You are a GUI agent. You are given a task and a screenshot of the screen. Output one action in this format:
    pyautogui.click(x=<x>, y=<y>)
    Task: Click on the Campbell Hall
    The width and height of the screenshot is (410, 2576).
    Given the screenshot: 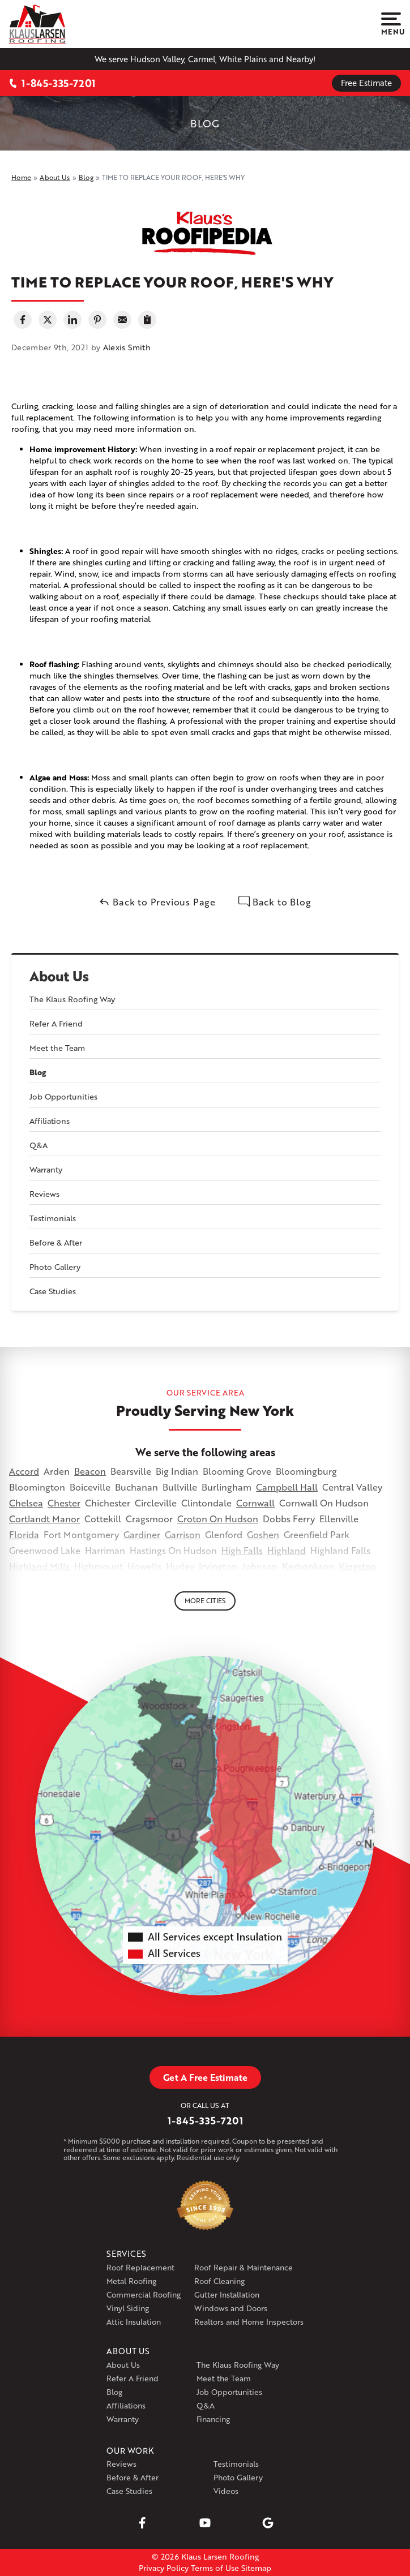 What is the action you would take?
    pyautogui.click(x=287, y=1486)
    